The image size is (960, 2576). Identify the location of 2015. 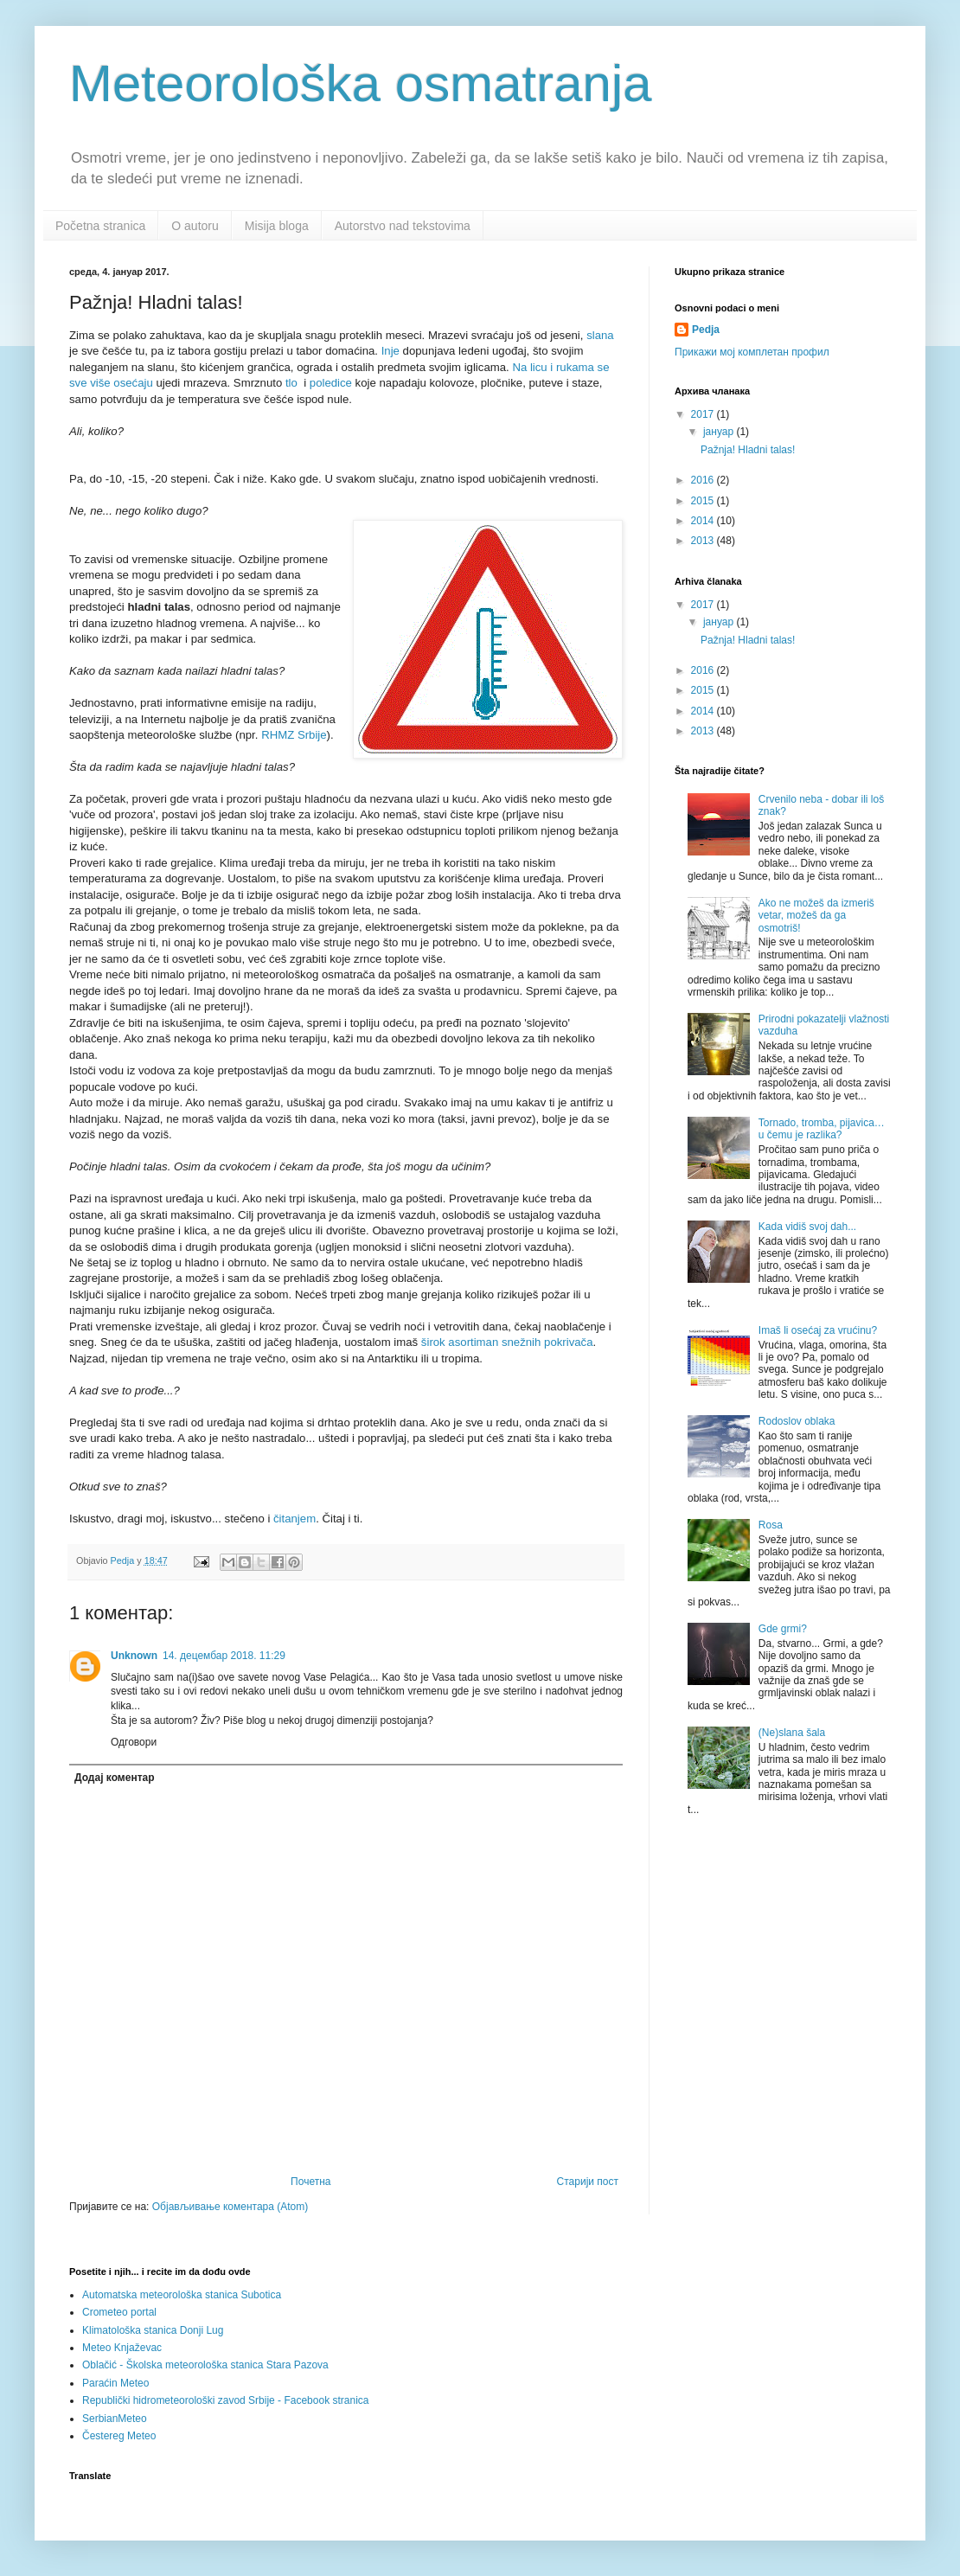
(704, 501).